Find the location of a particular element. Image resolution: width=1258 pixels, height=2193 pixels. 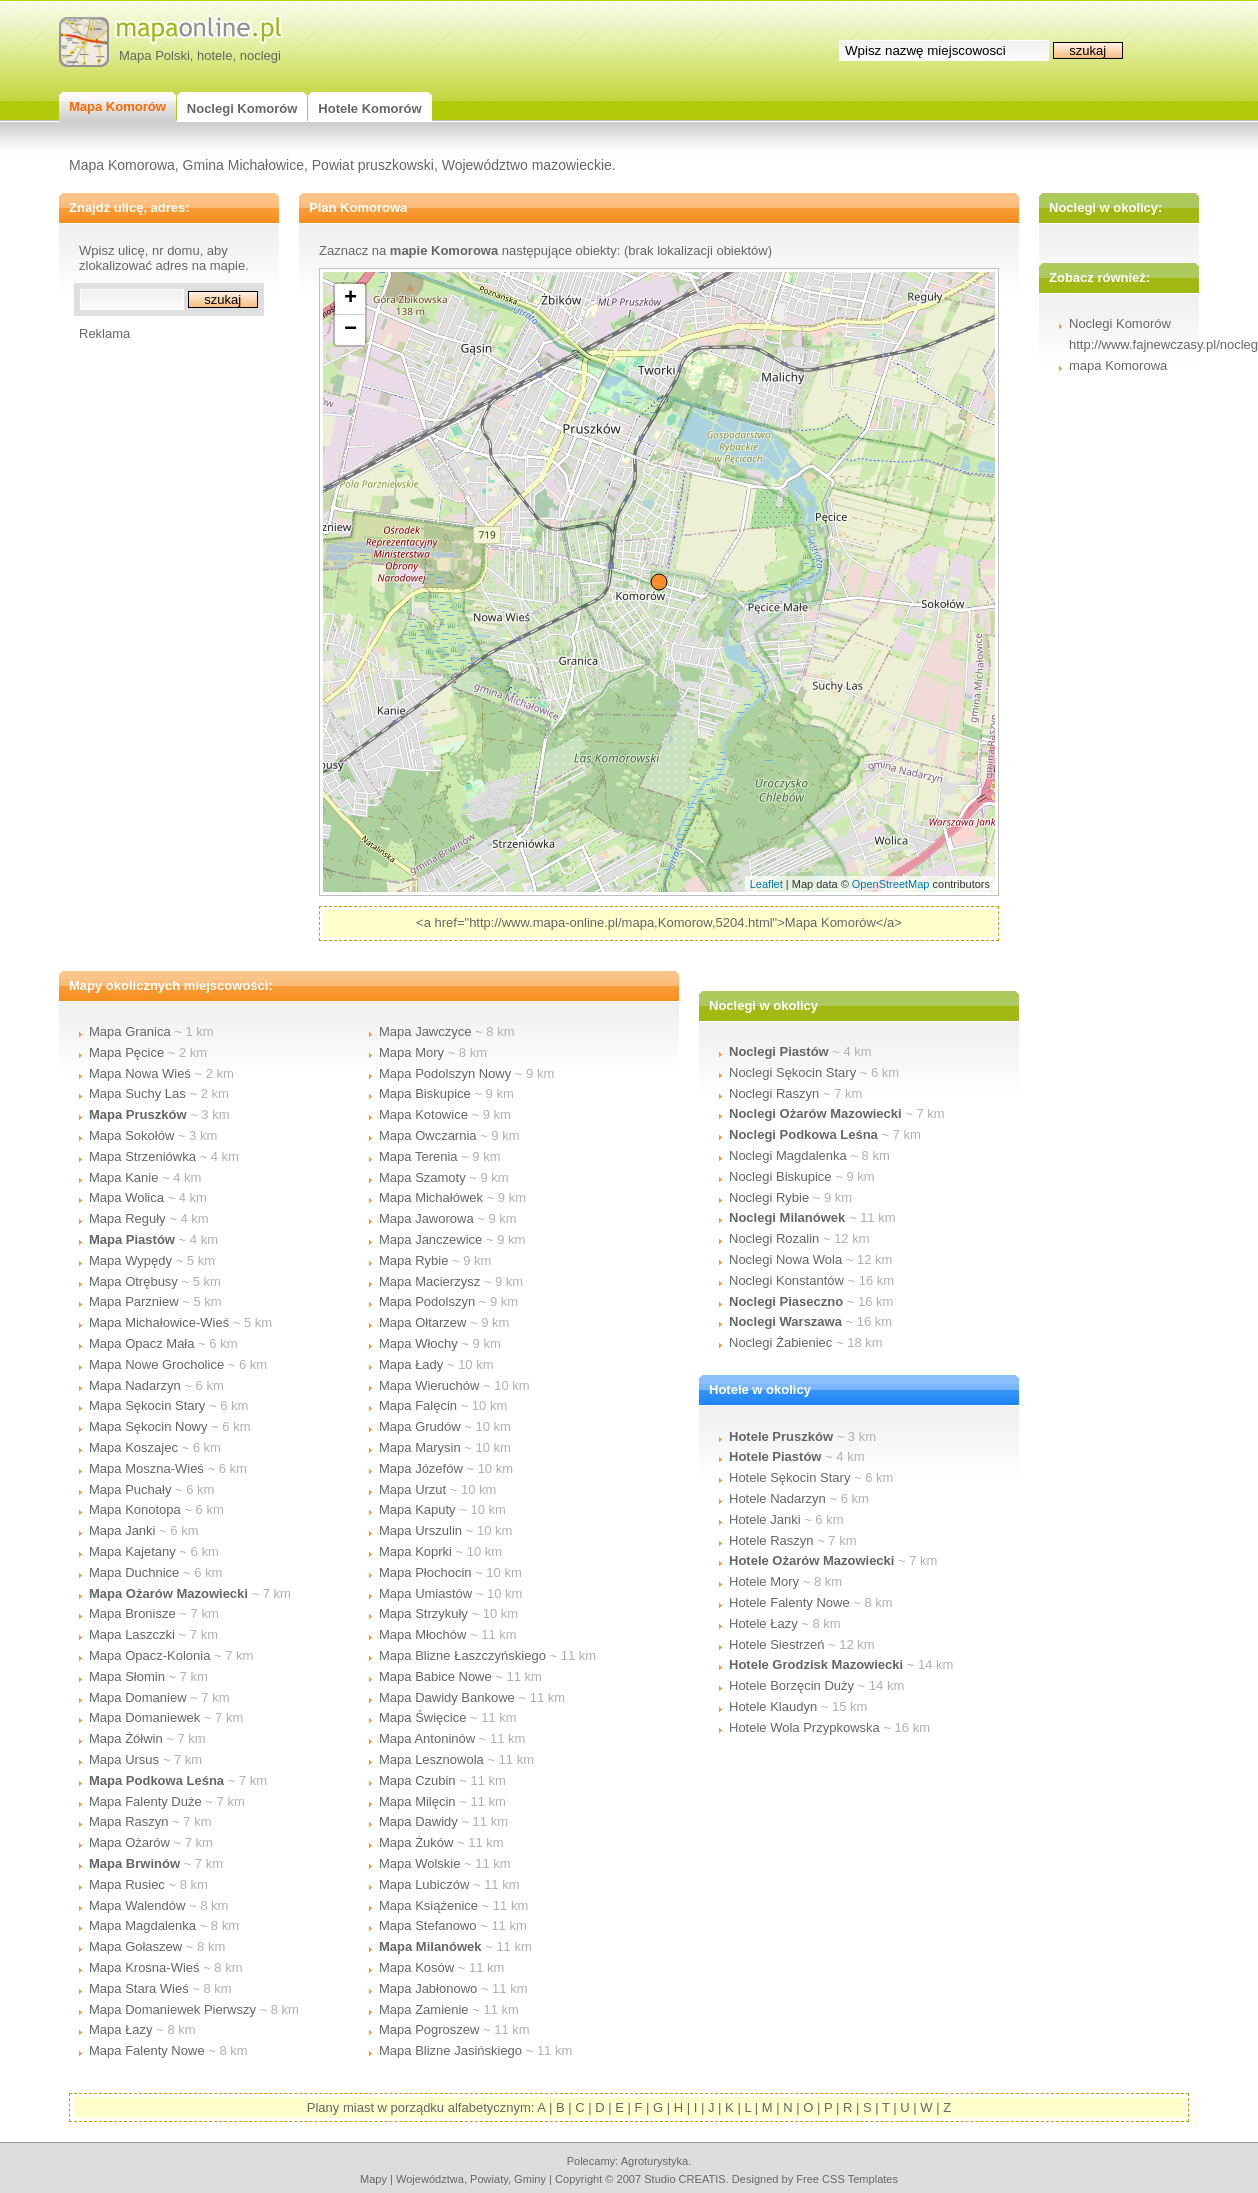

Mapa Strzykuły is located at coordinates (423, 1613).